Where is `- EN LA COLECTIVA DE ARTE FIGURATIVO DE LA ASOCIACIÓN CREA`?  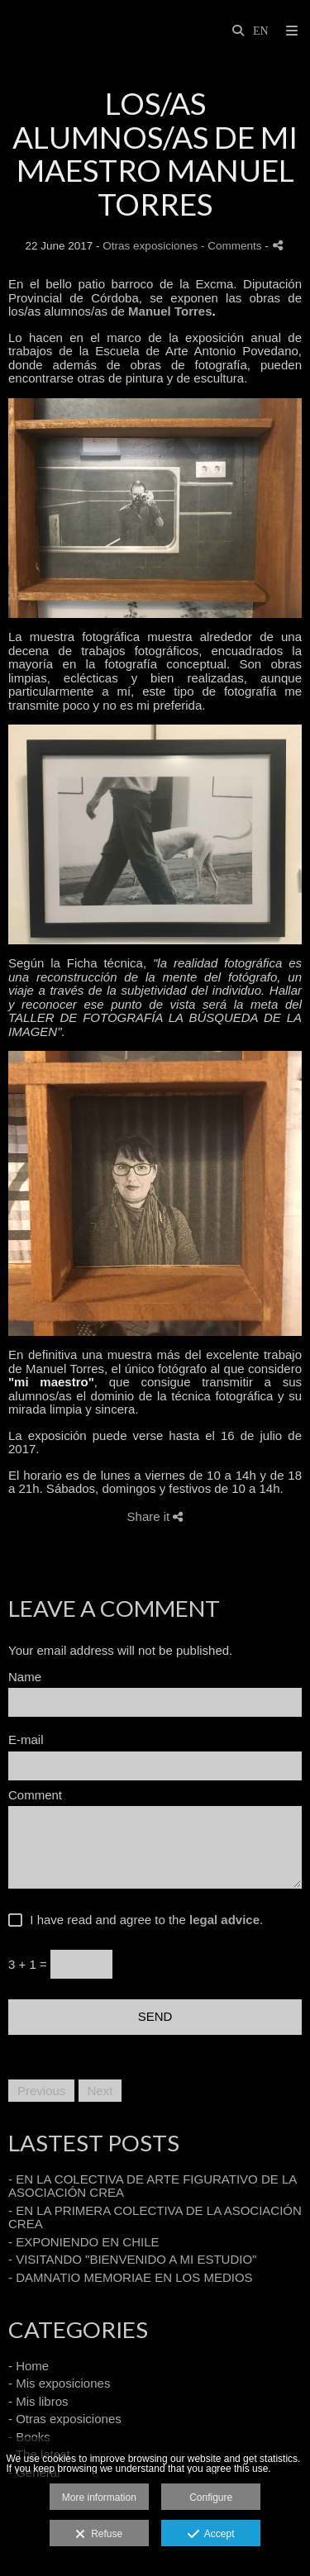
- EN LA COLECTIVA DE ARTE FIGURATIVO DE LA ASOCIACIÓN CREA is located at coordinates (152, 2186).